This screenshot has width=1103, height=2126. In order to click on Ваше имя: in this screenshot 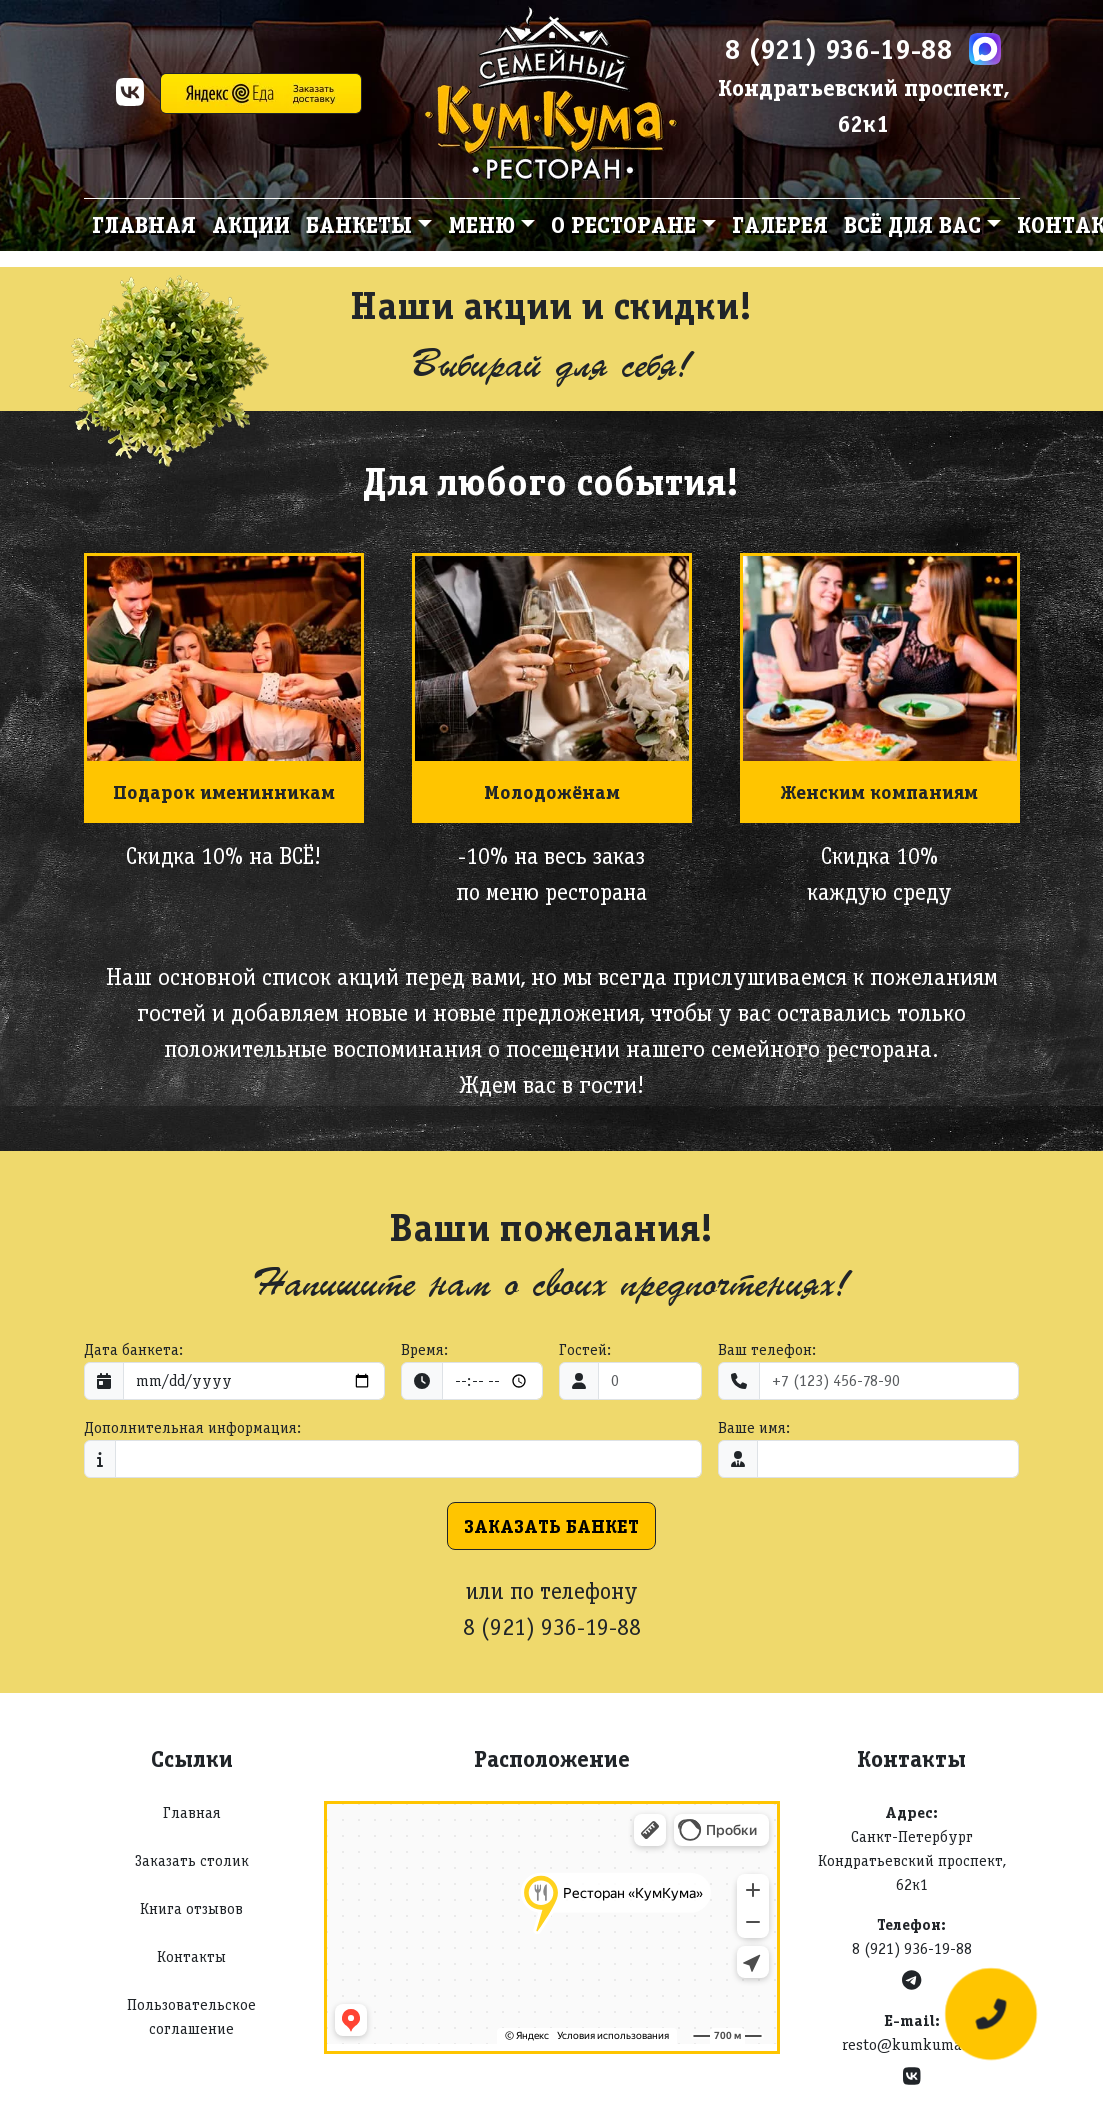, I will do `click(754, 1427)`.